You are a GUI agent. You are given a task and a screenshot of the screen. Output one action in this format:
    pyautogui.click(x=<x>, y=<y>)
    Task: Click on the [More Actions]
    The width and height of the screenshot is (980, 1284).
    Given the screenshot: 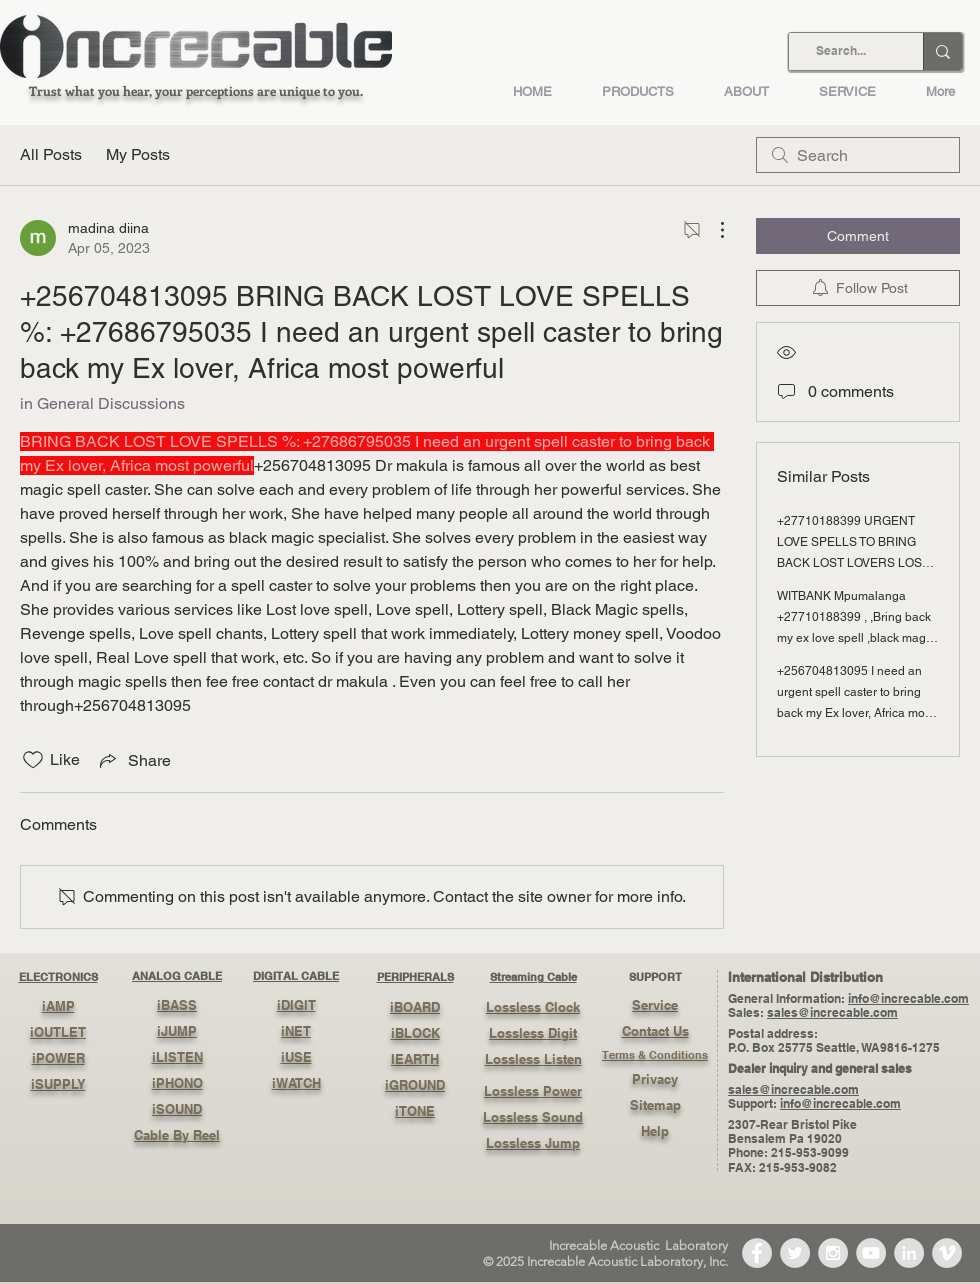 What is the action you would take?
    pyautogui.click(x=712, y=230)
    